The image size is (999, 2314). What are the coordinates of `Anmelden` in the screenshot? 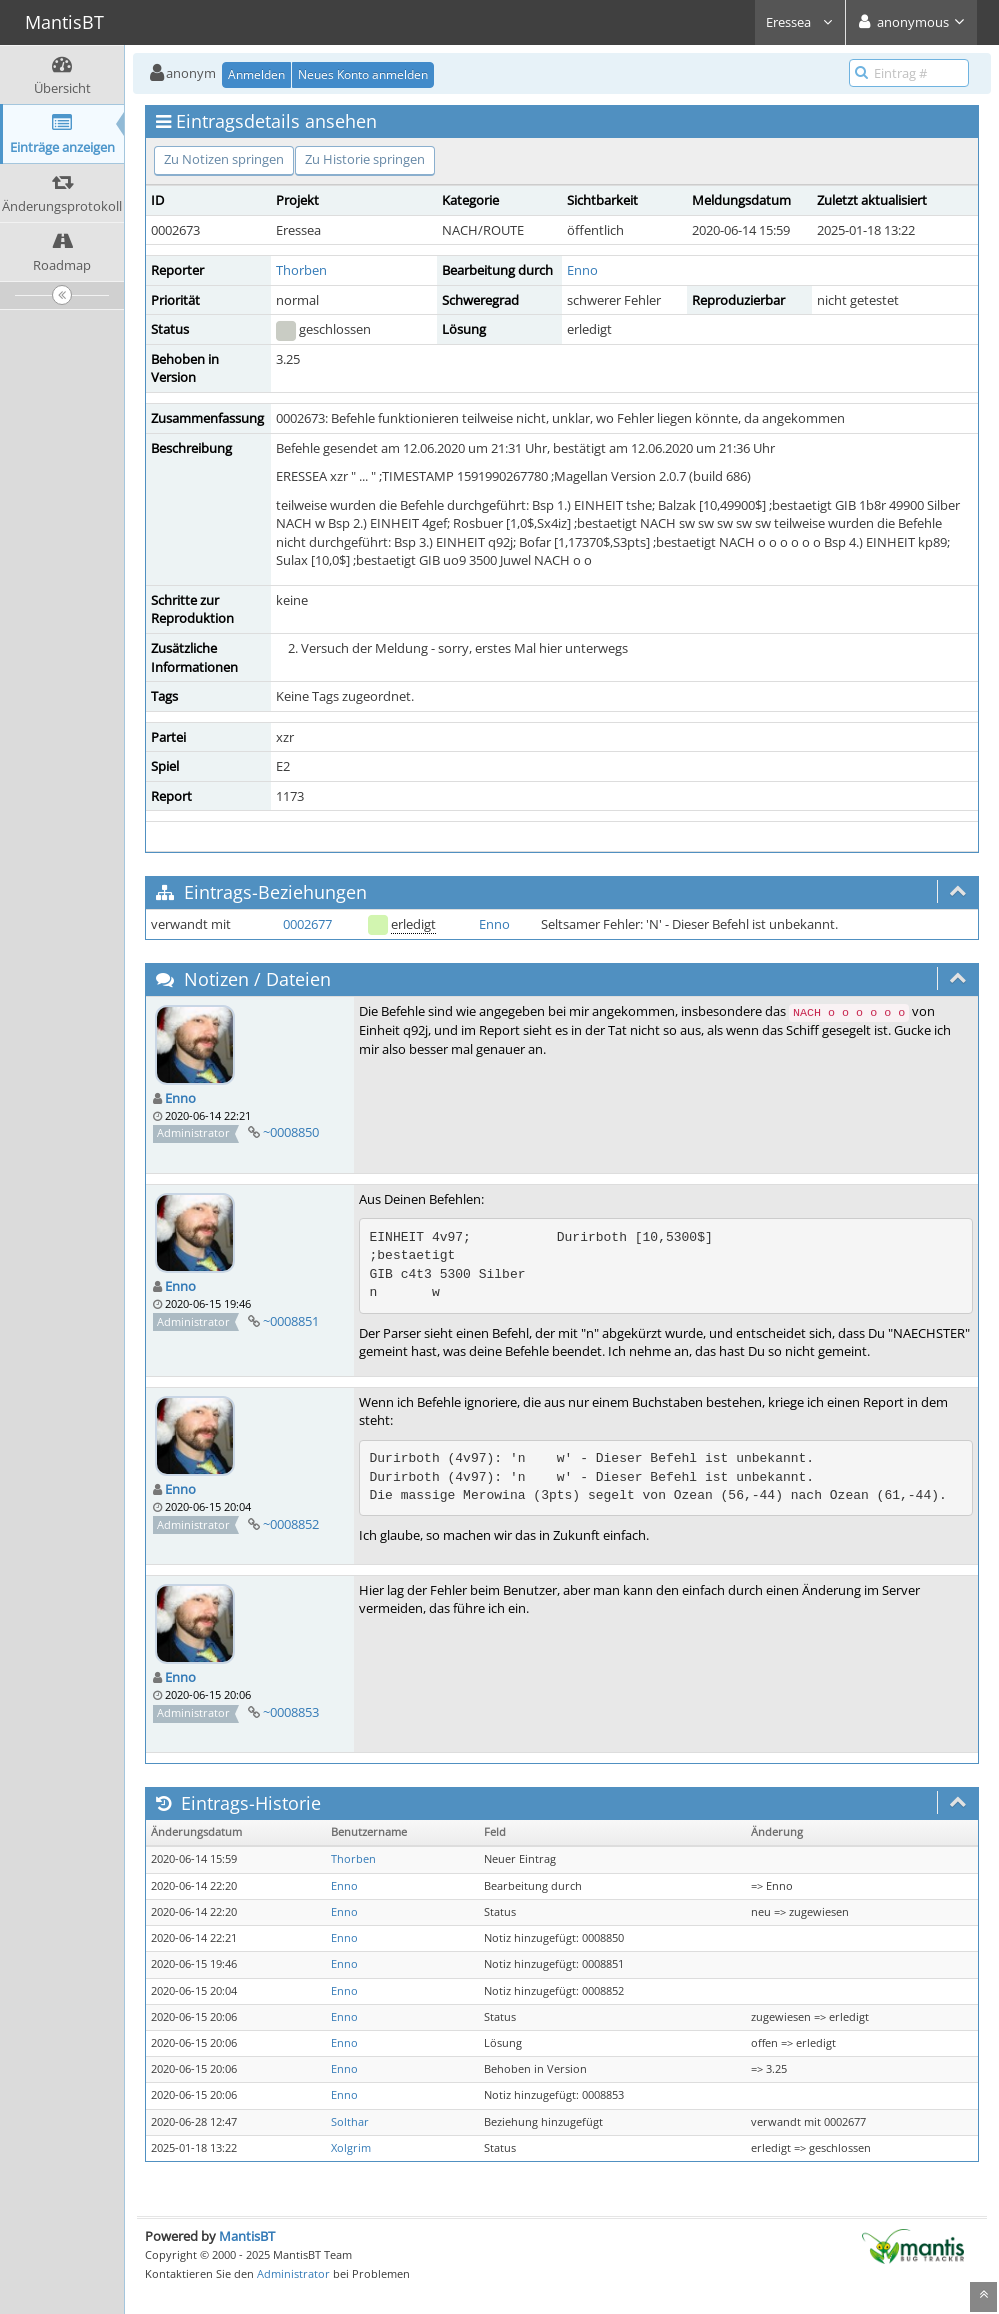 It's located at (256, 74).